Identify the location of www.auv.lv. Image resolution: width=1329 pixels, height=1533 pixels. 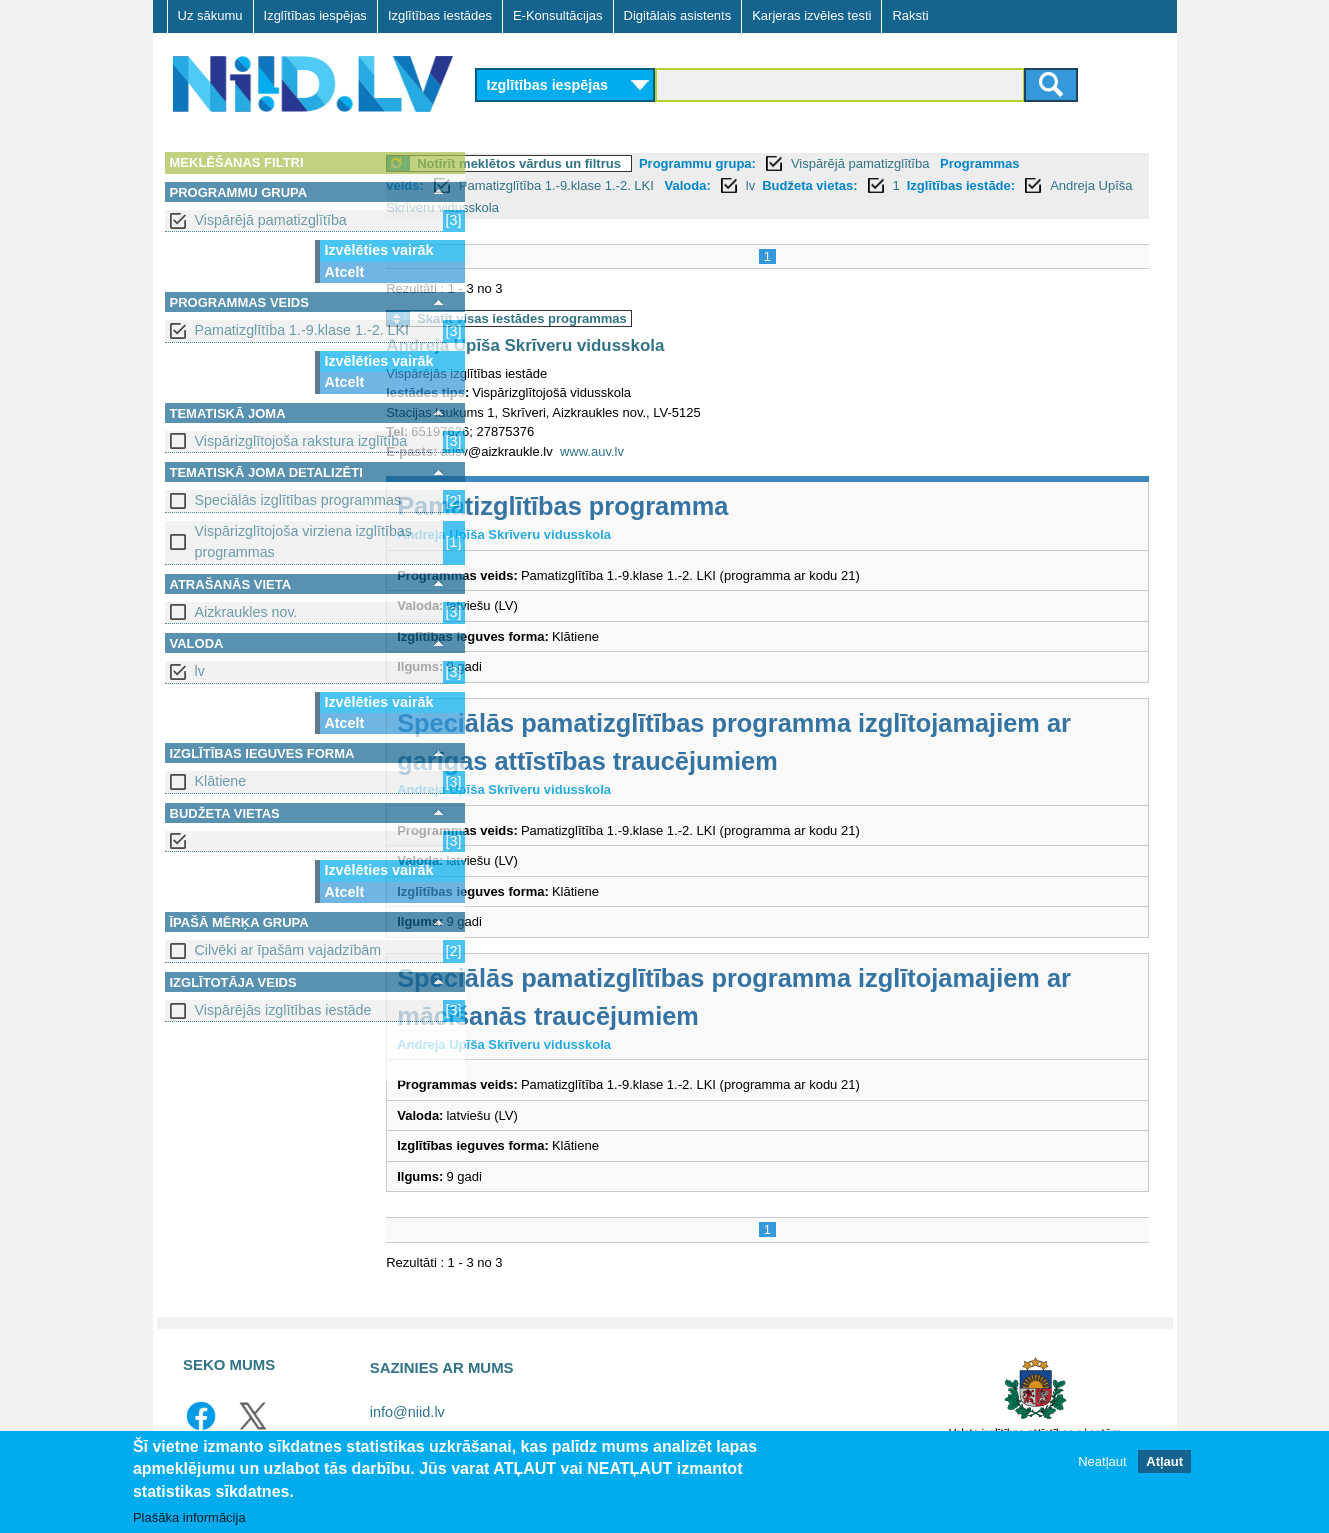
(686, 451).